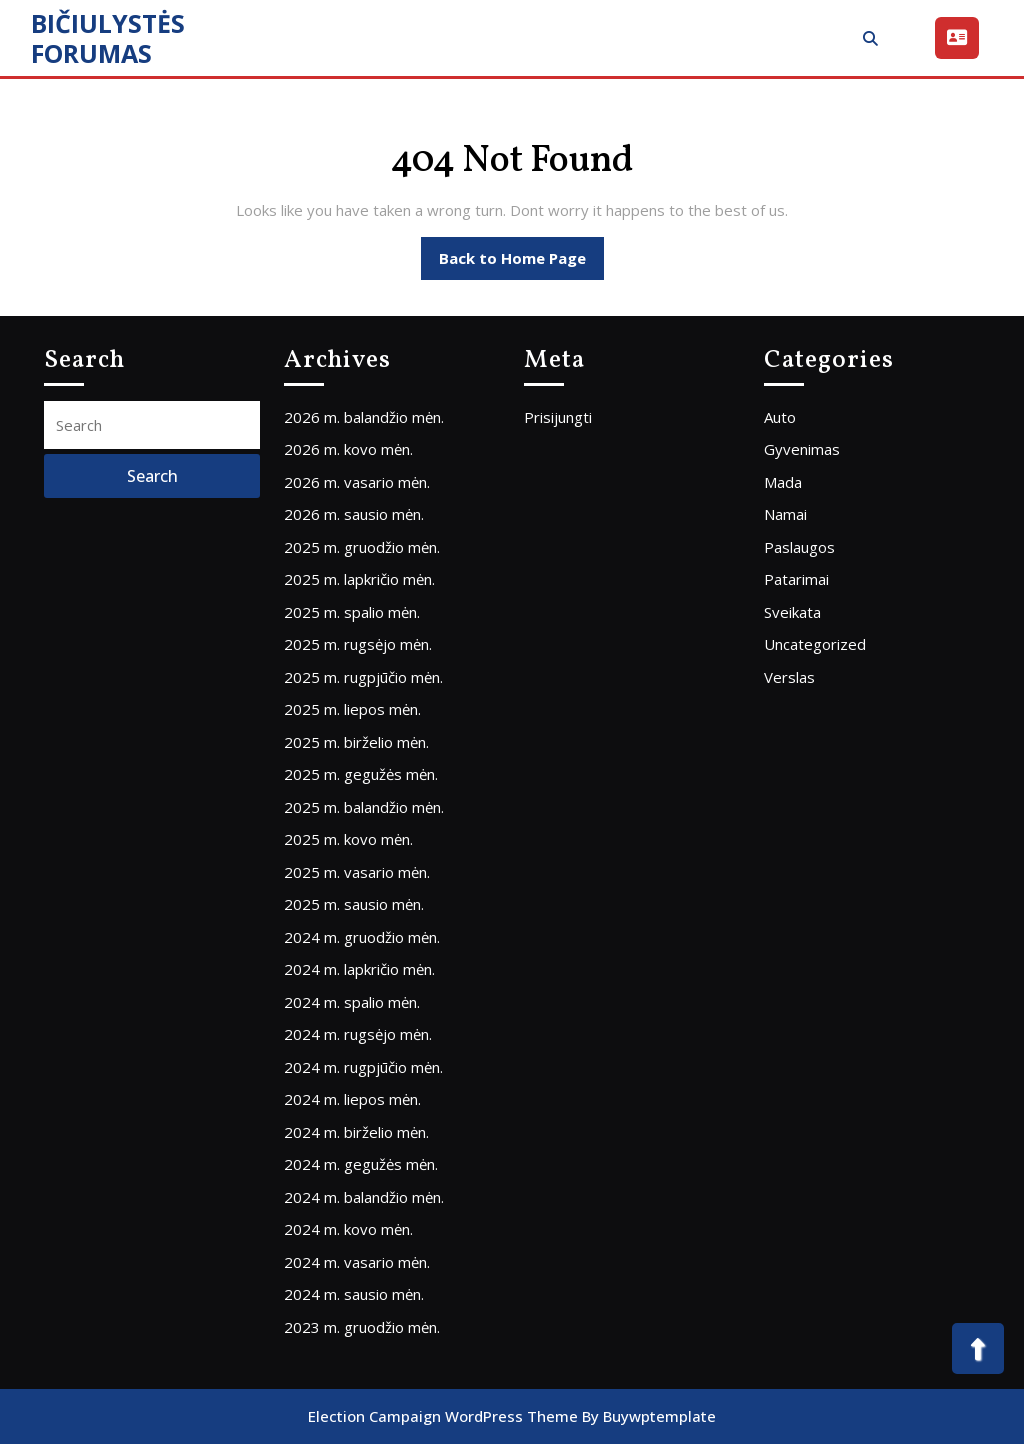 The width and height of the screenshot is (1024, 1444). Describe the element at coordinates (783, 482) in the screenshot. I see `Mada` at that location.